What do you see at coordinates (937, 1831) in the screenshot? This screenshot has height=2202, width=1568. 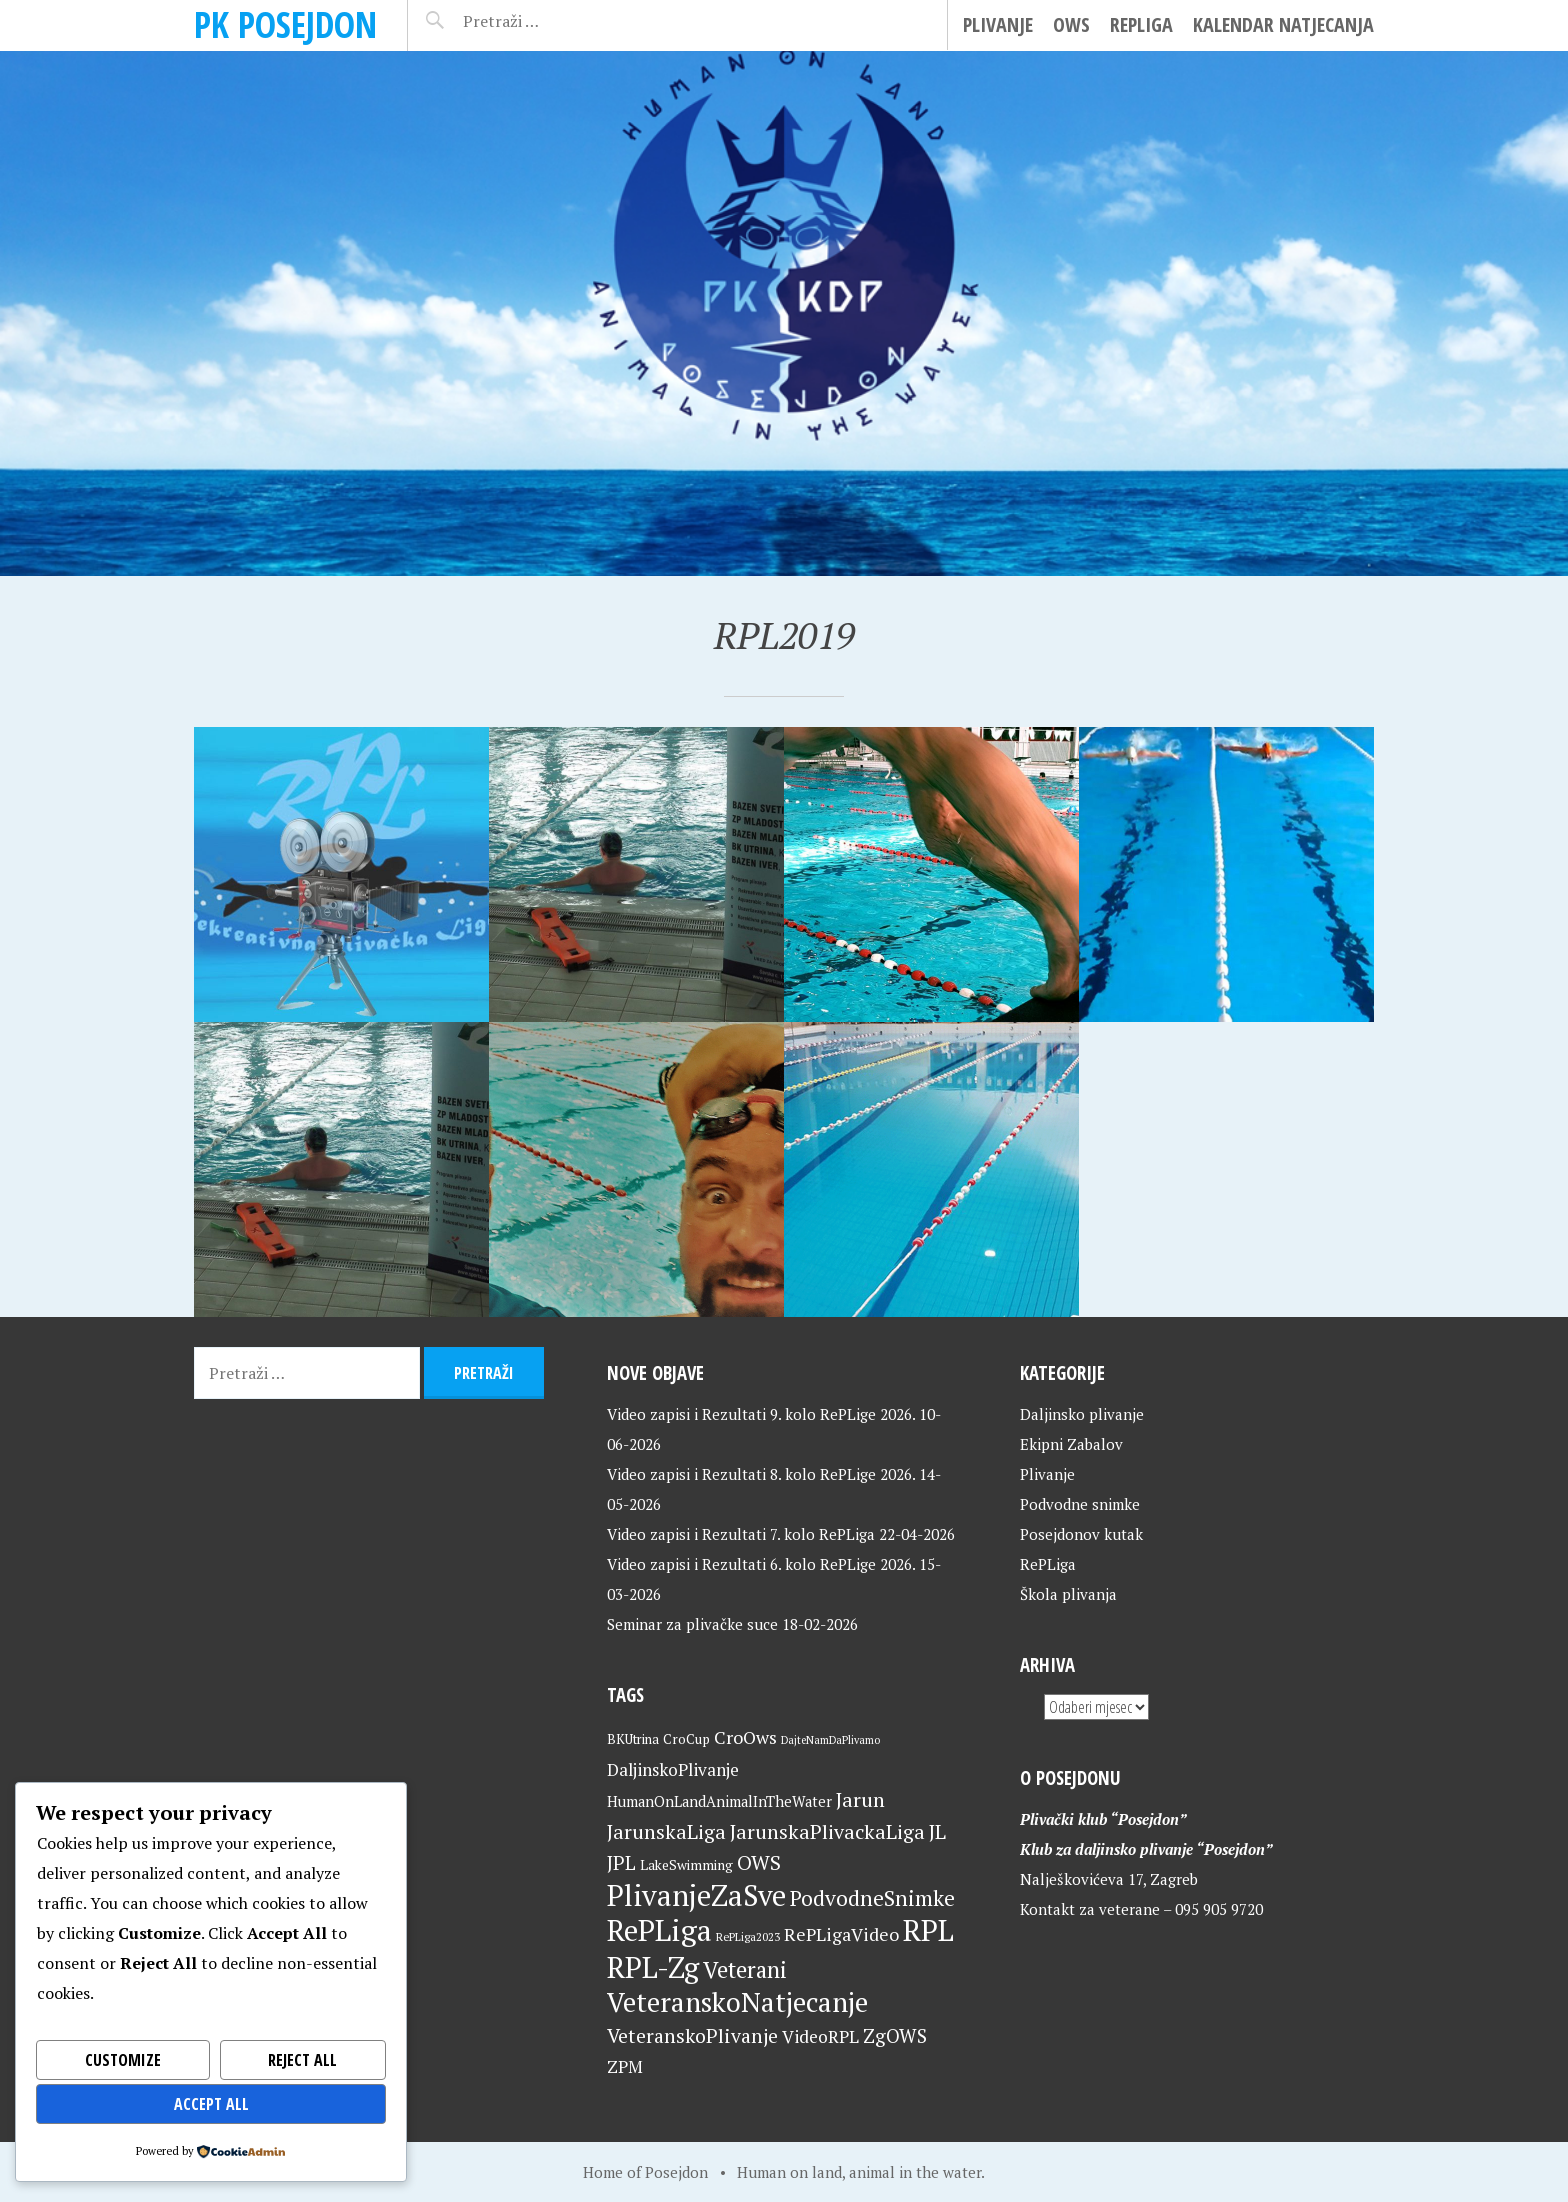 I see `JL [JL (45 stavki)]` at bounding box center [937, 1831].